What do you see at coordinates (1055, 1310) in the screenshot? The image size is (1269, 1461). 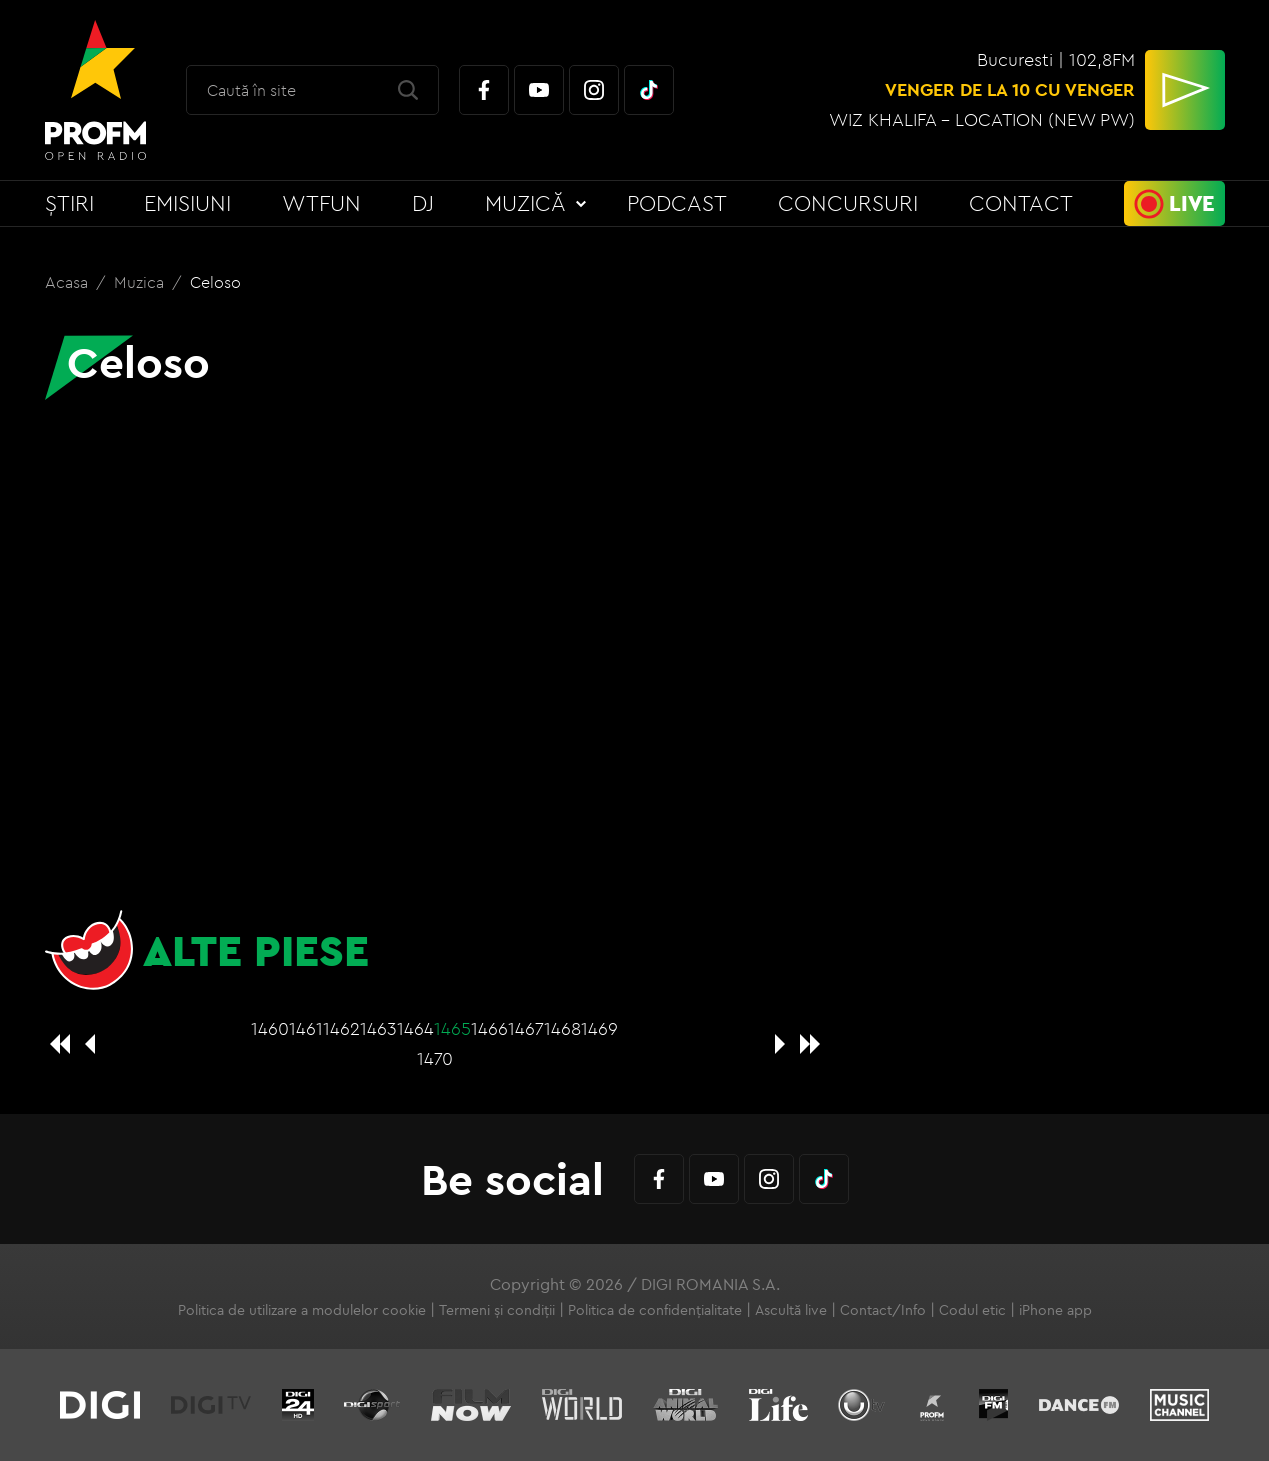 I see `iPhone app` at bounding box center [1055, 1310].